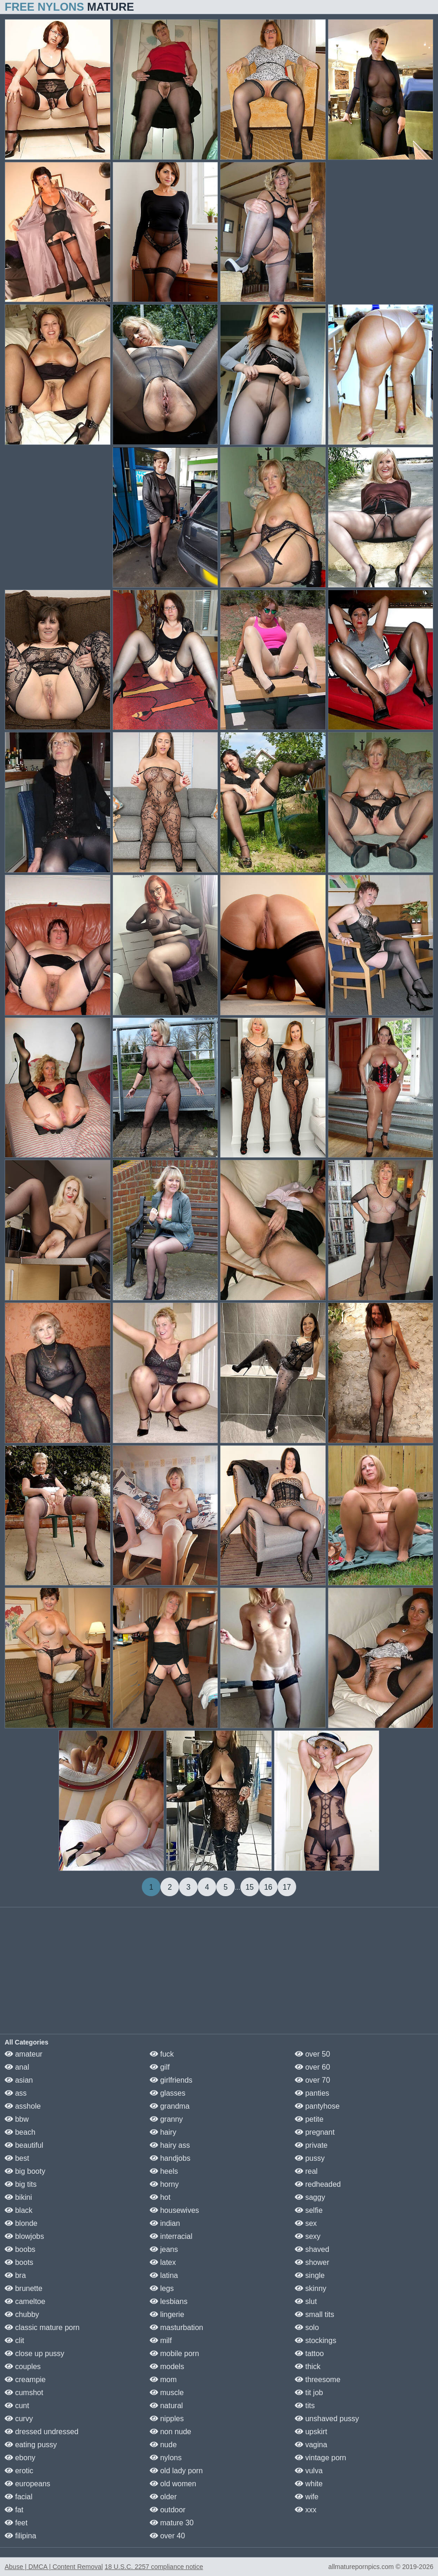 This screenshot has width=438, height=2576. I want to click on upskirt, so click(311, 2432).